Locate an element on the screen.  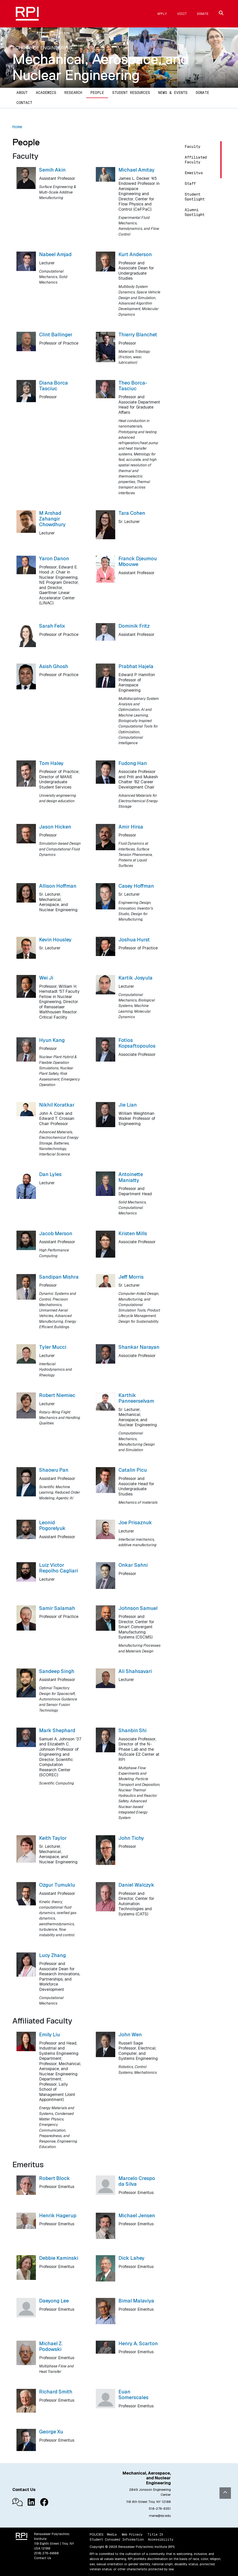
Donate is located at coordinates (203, 14).